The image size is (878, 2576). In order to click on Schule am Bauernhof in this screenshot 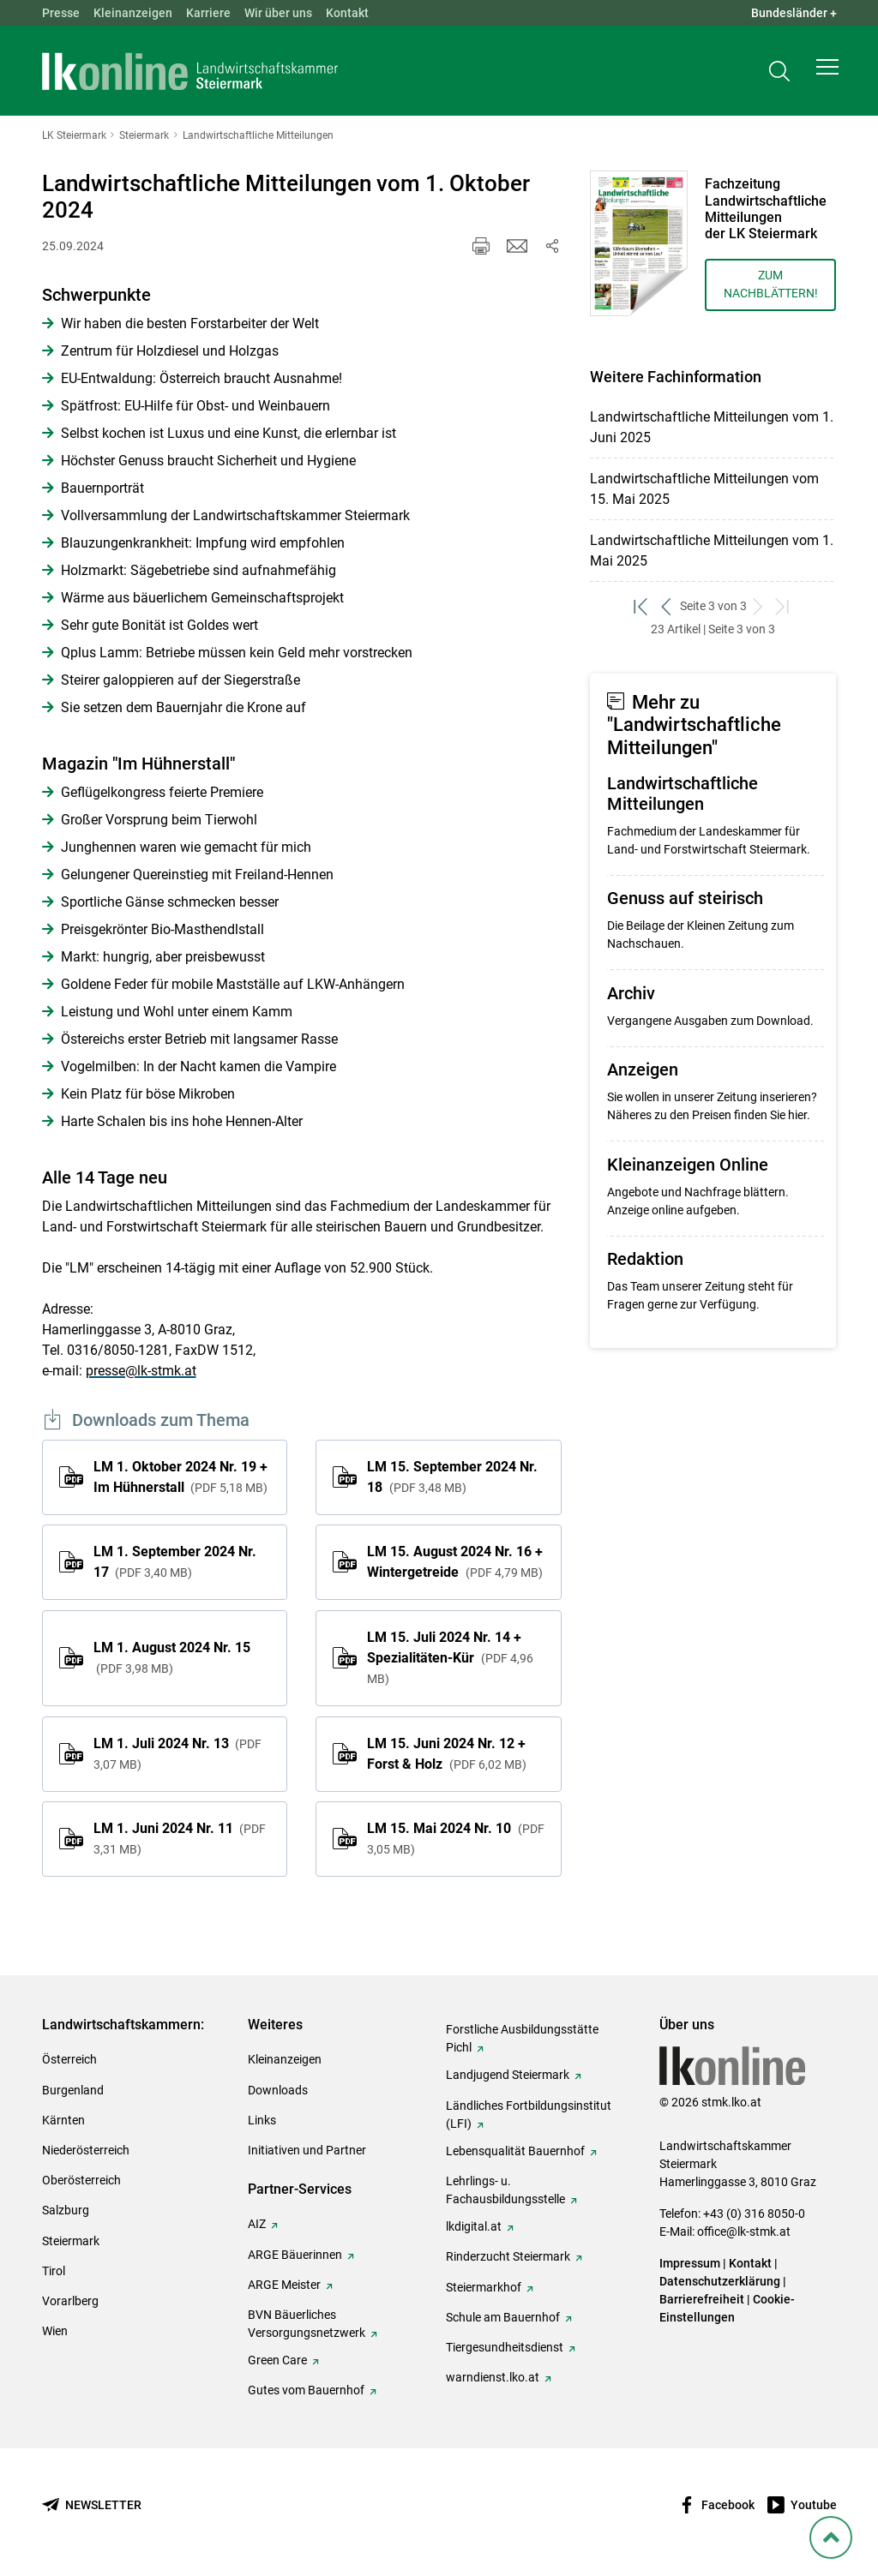, I will do `click(503, 2317)`.